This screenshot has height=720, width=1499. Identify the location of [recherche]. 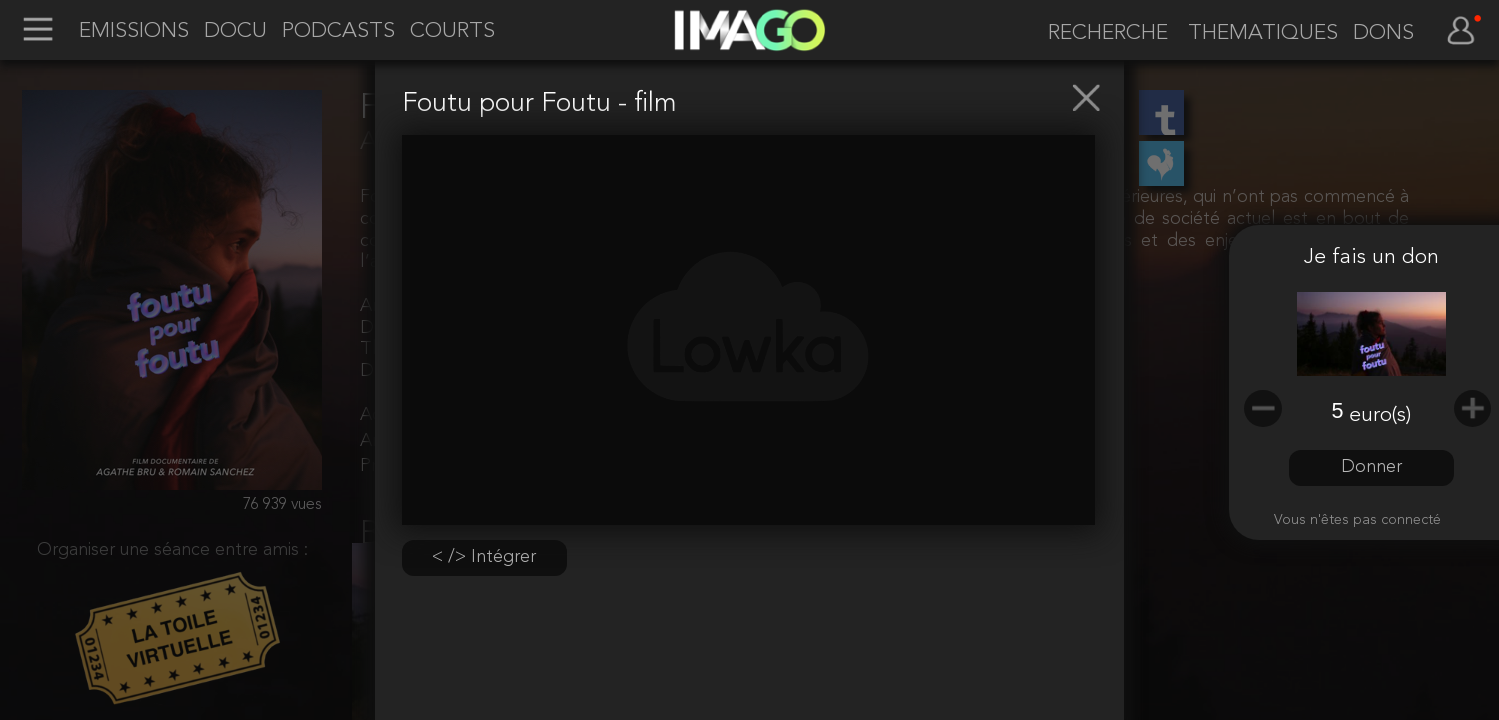
(1099, 33).